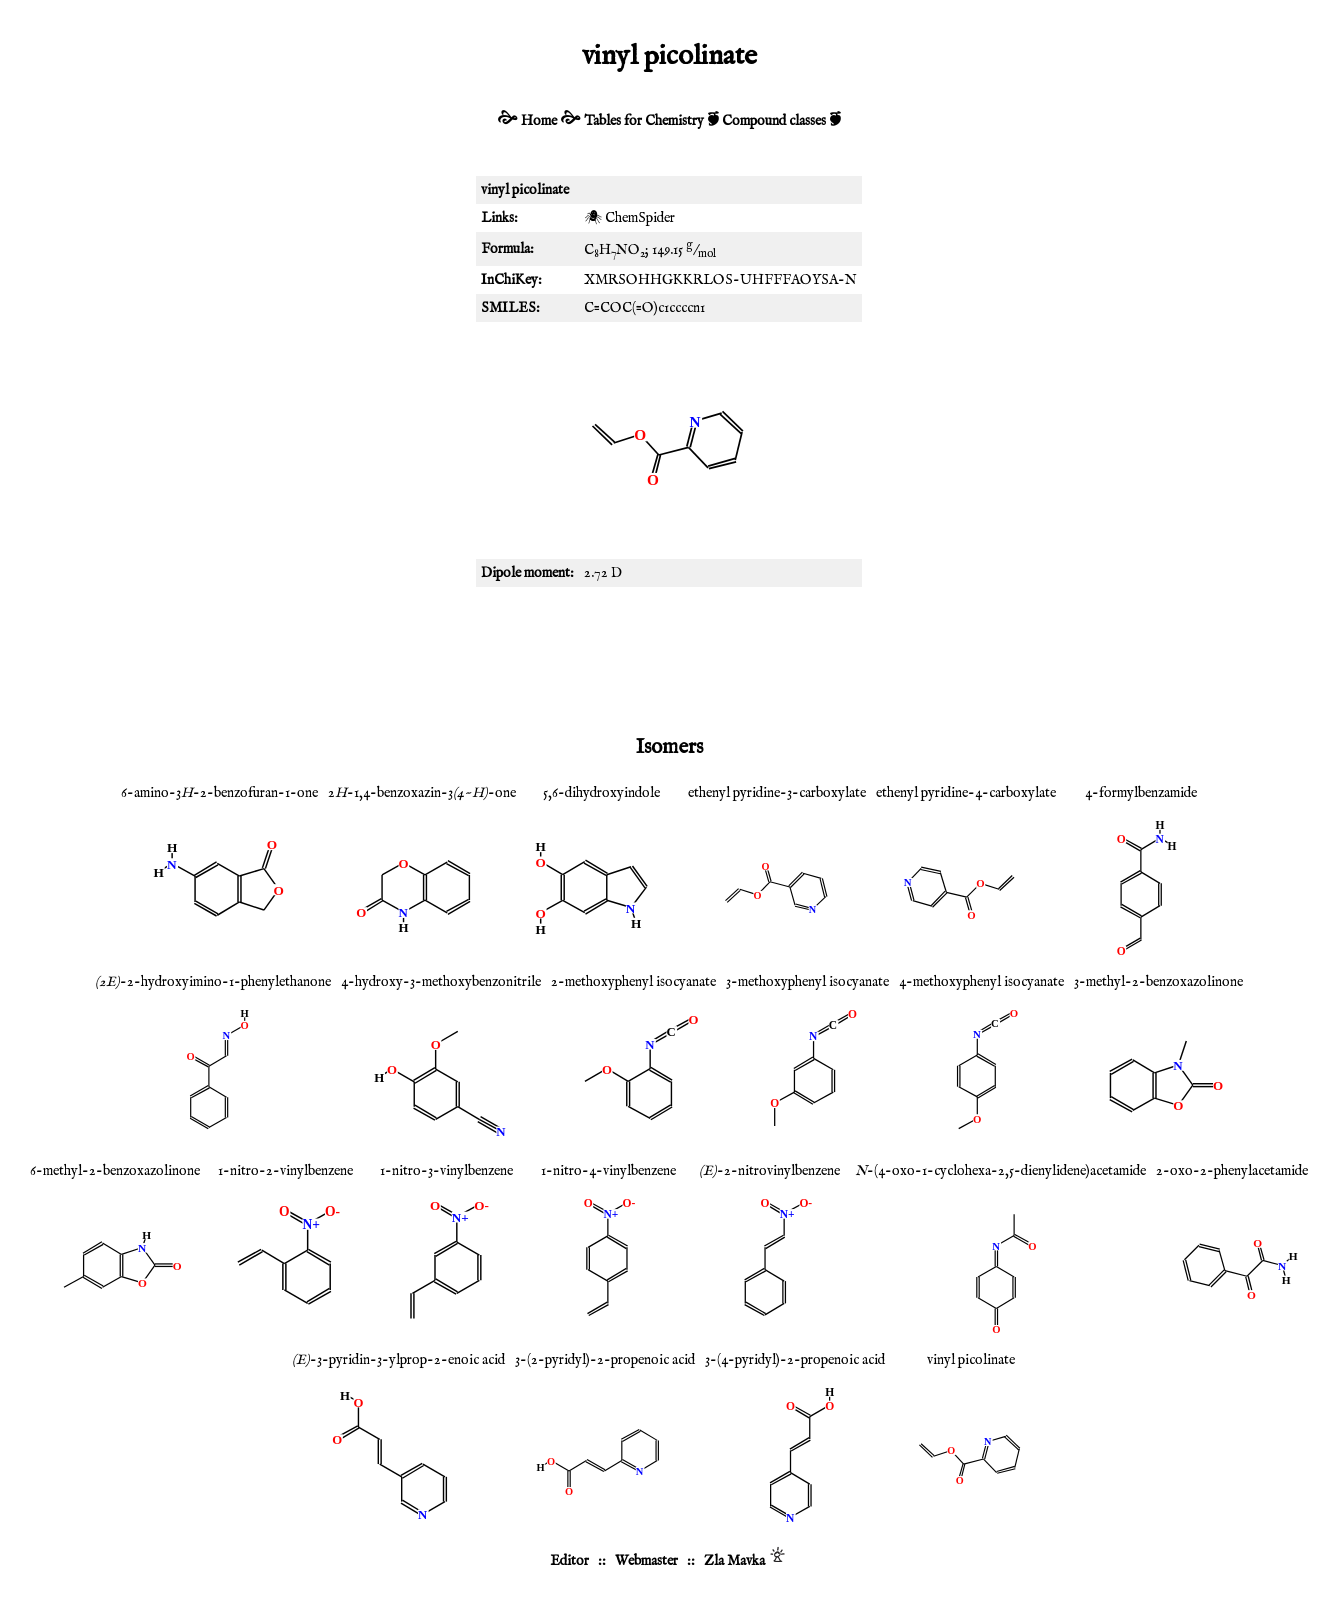  Describe the element at coordinates (1000, 1171) in the screenshot. I see `-(4-oxo-1-cyclohexa-2,5-dienylidene)acetamide` at that location.